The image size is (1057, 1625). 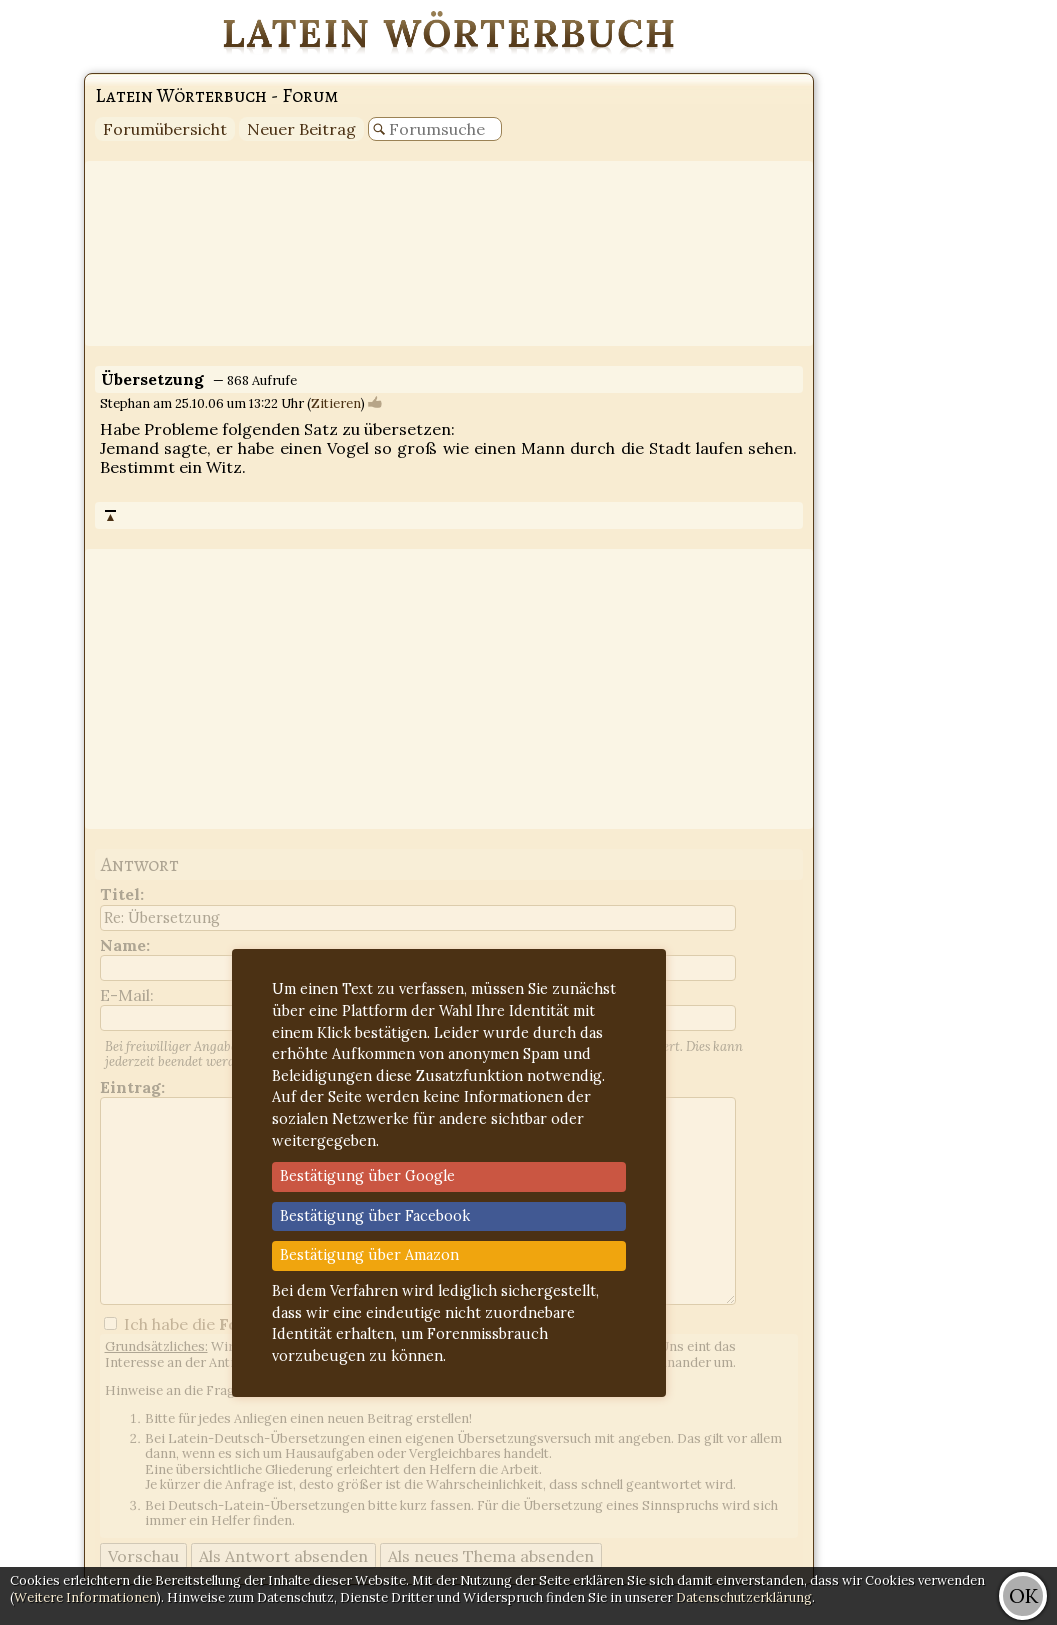 What do you see at coordinates (165, 129) in the screenshot?
I see `Forumübersicht` at bounding box center [165, 129].